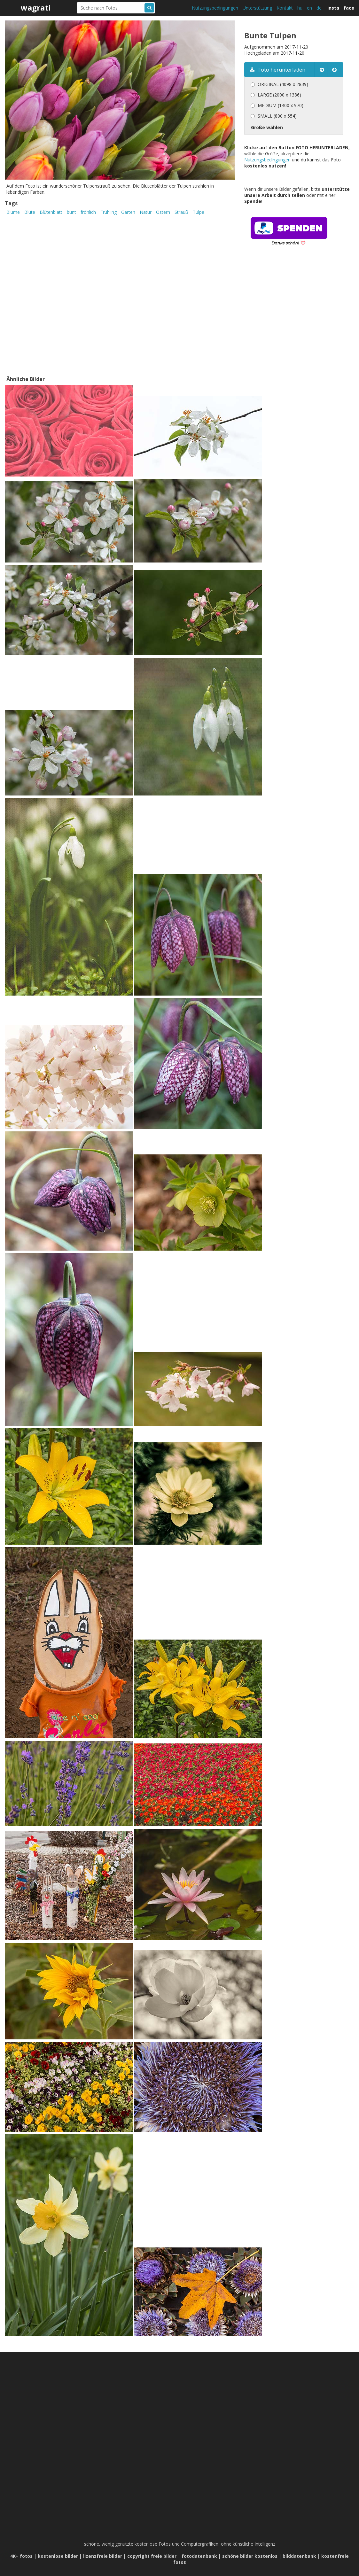  I want to click on Blume, so click(13, 212).